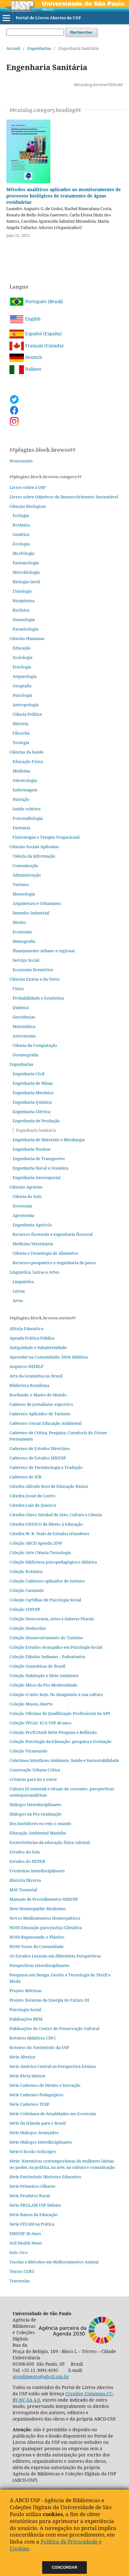 The image size is (129, 2576). Describe the element at coordinates (25, 1990) in the screenshot. I see `Projeto Métricas` at that location.